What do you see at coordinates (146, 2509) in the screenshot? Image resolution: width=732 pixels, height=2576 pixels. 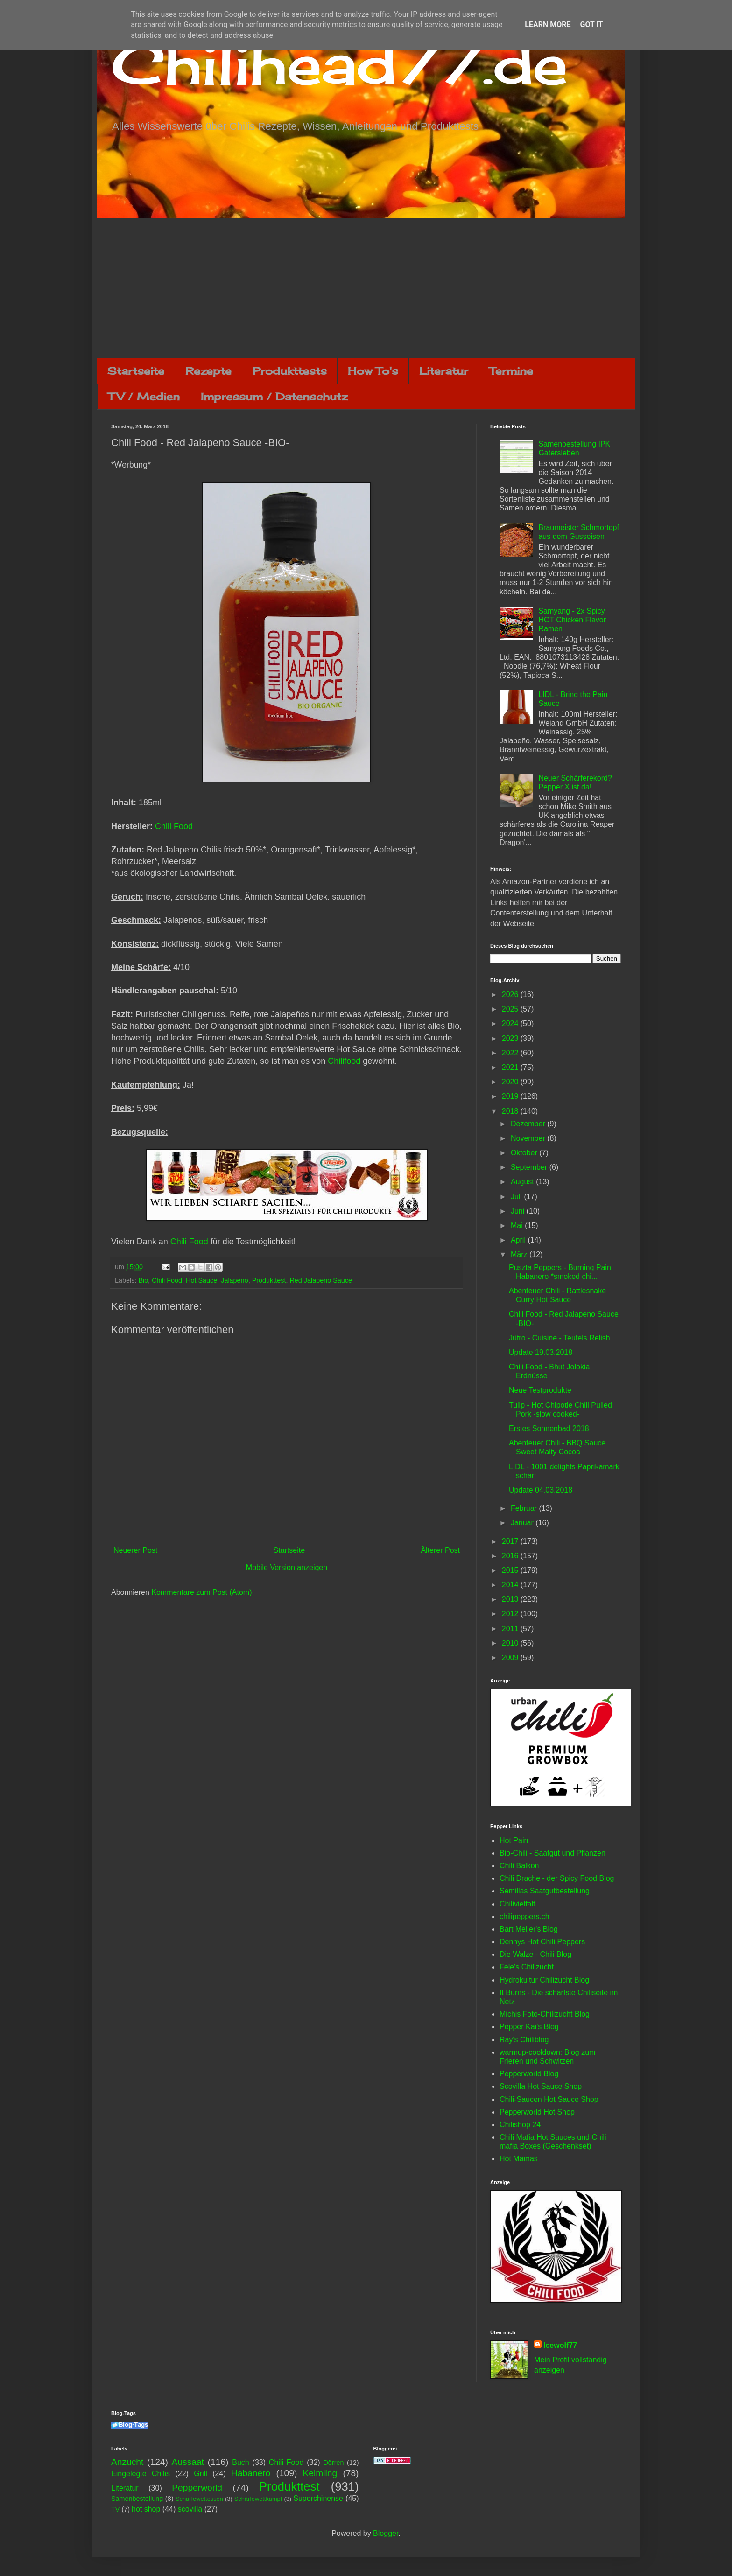 I see `hot shop` at bounding box center [146, 2509].